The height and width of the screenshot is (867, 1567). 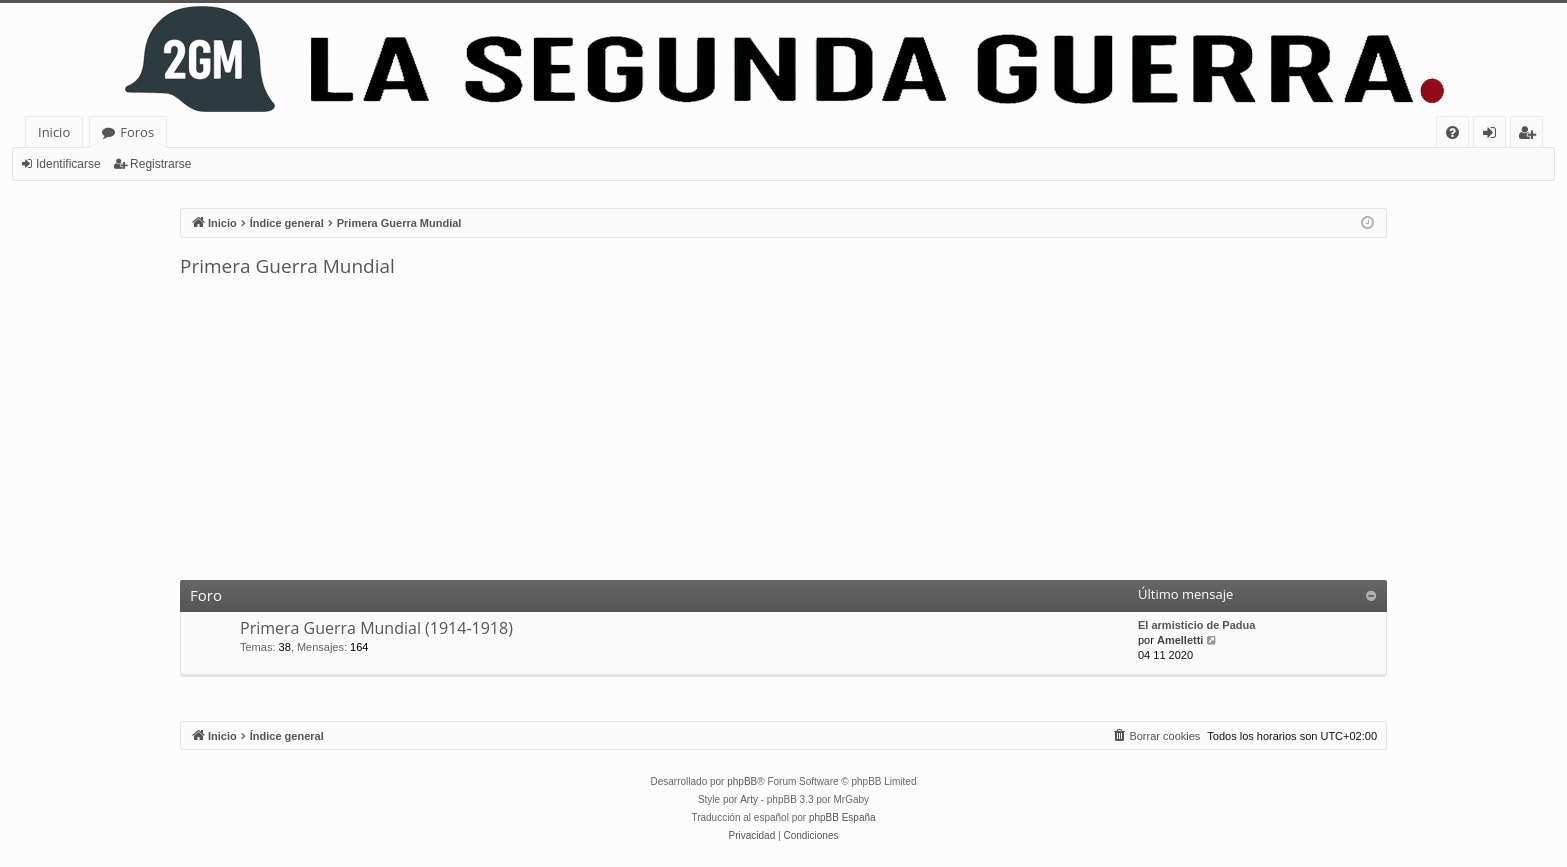 I want to click on Identificarse [menuitem], so click(x=1494, y=135).